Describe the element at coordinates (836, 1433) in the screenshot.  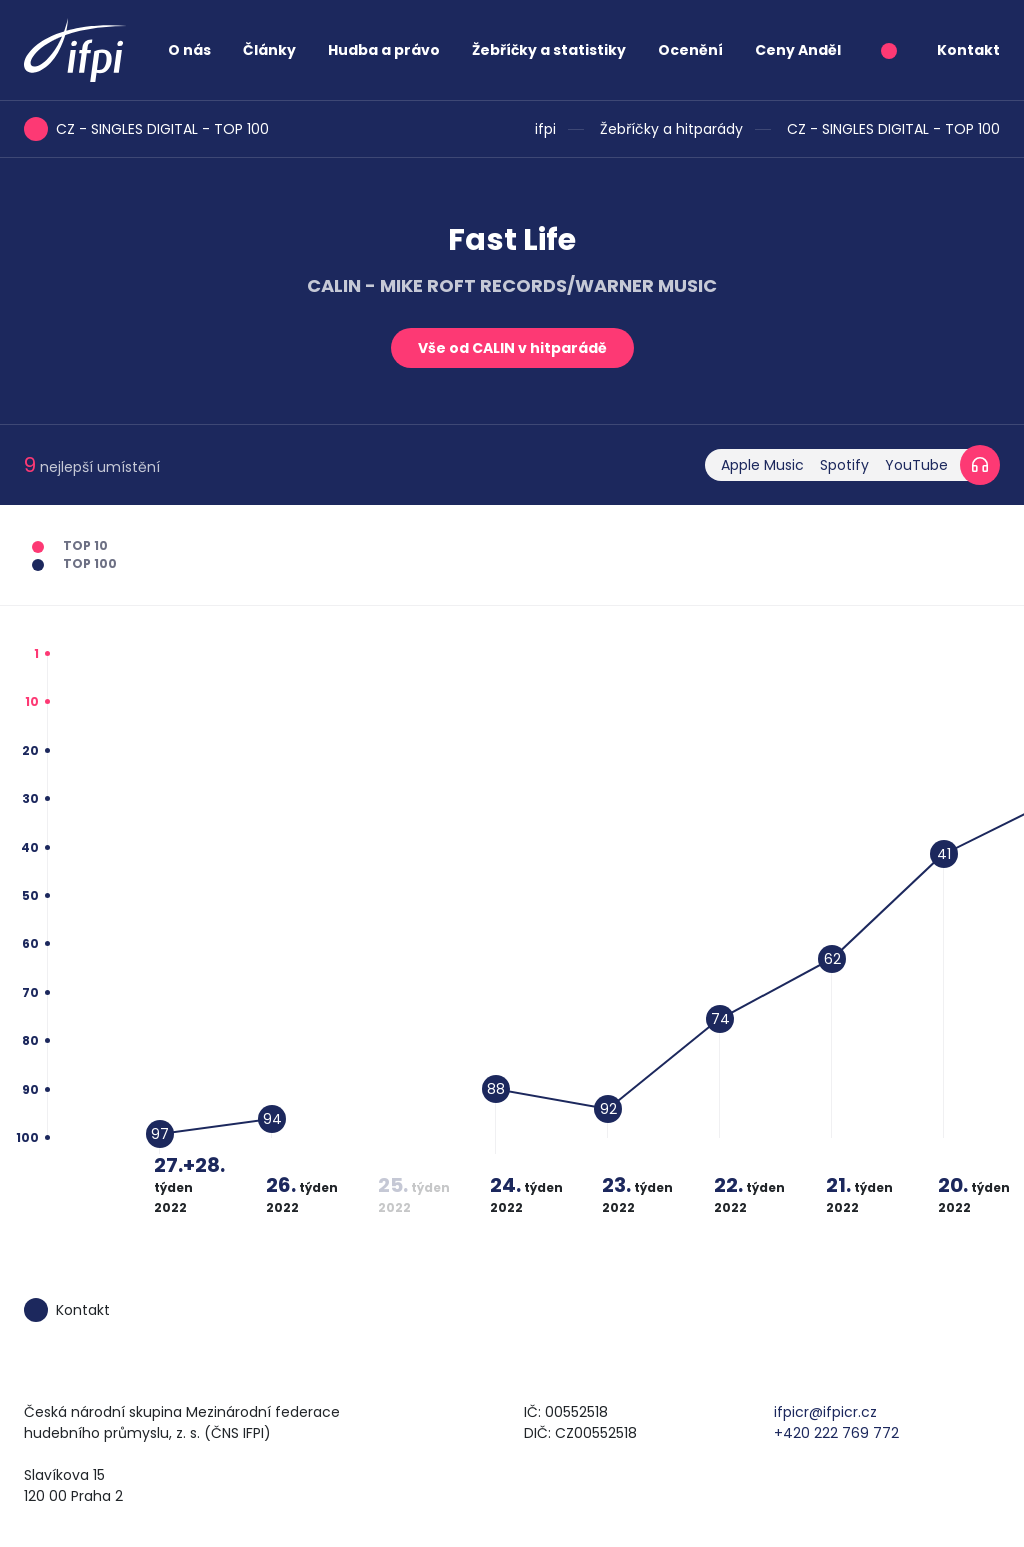
I see `+420 222 769 772` at that location.